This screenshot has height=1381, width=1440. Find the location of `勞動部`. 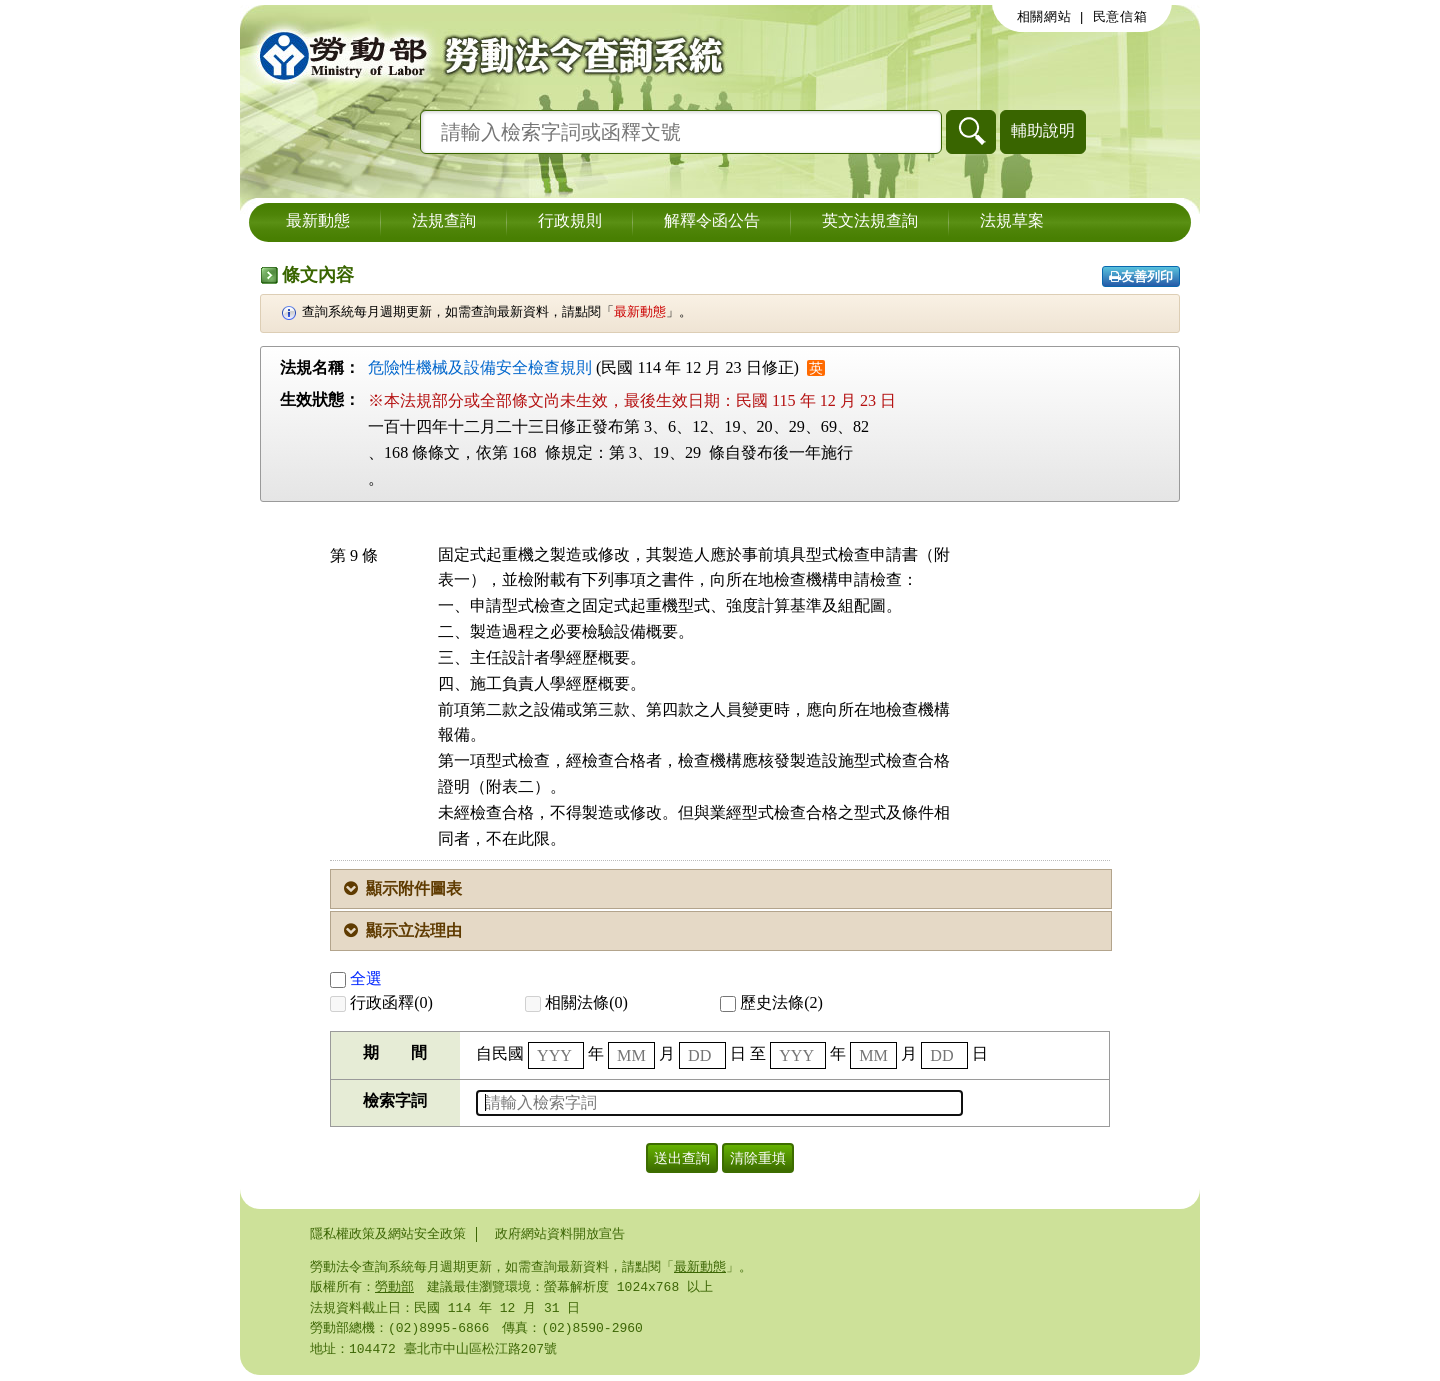

勞動部 is located at coordinates (394, 1289).